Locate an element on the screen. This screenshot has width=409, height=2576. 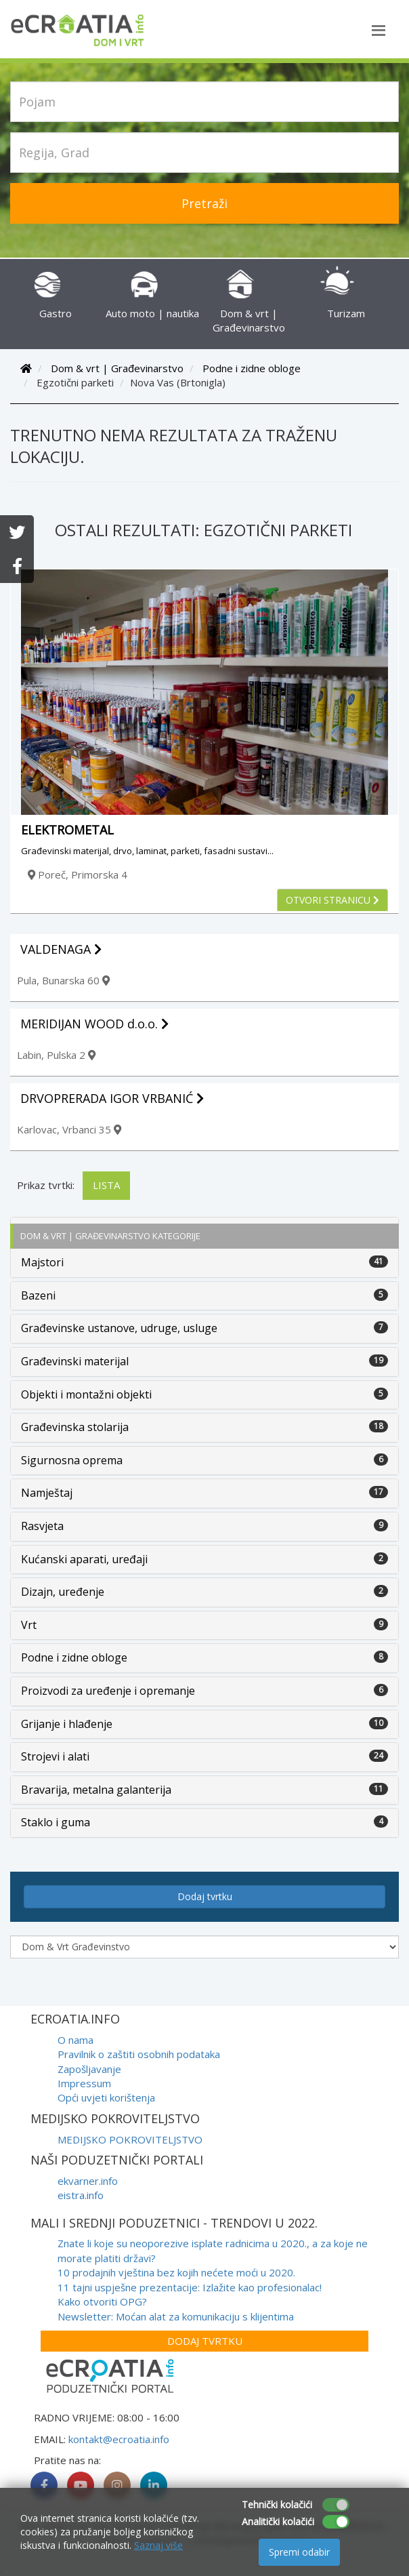
Građevinske ustanove, udruge, usluge [button] is located at coordinates (119, 1328).